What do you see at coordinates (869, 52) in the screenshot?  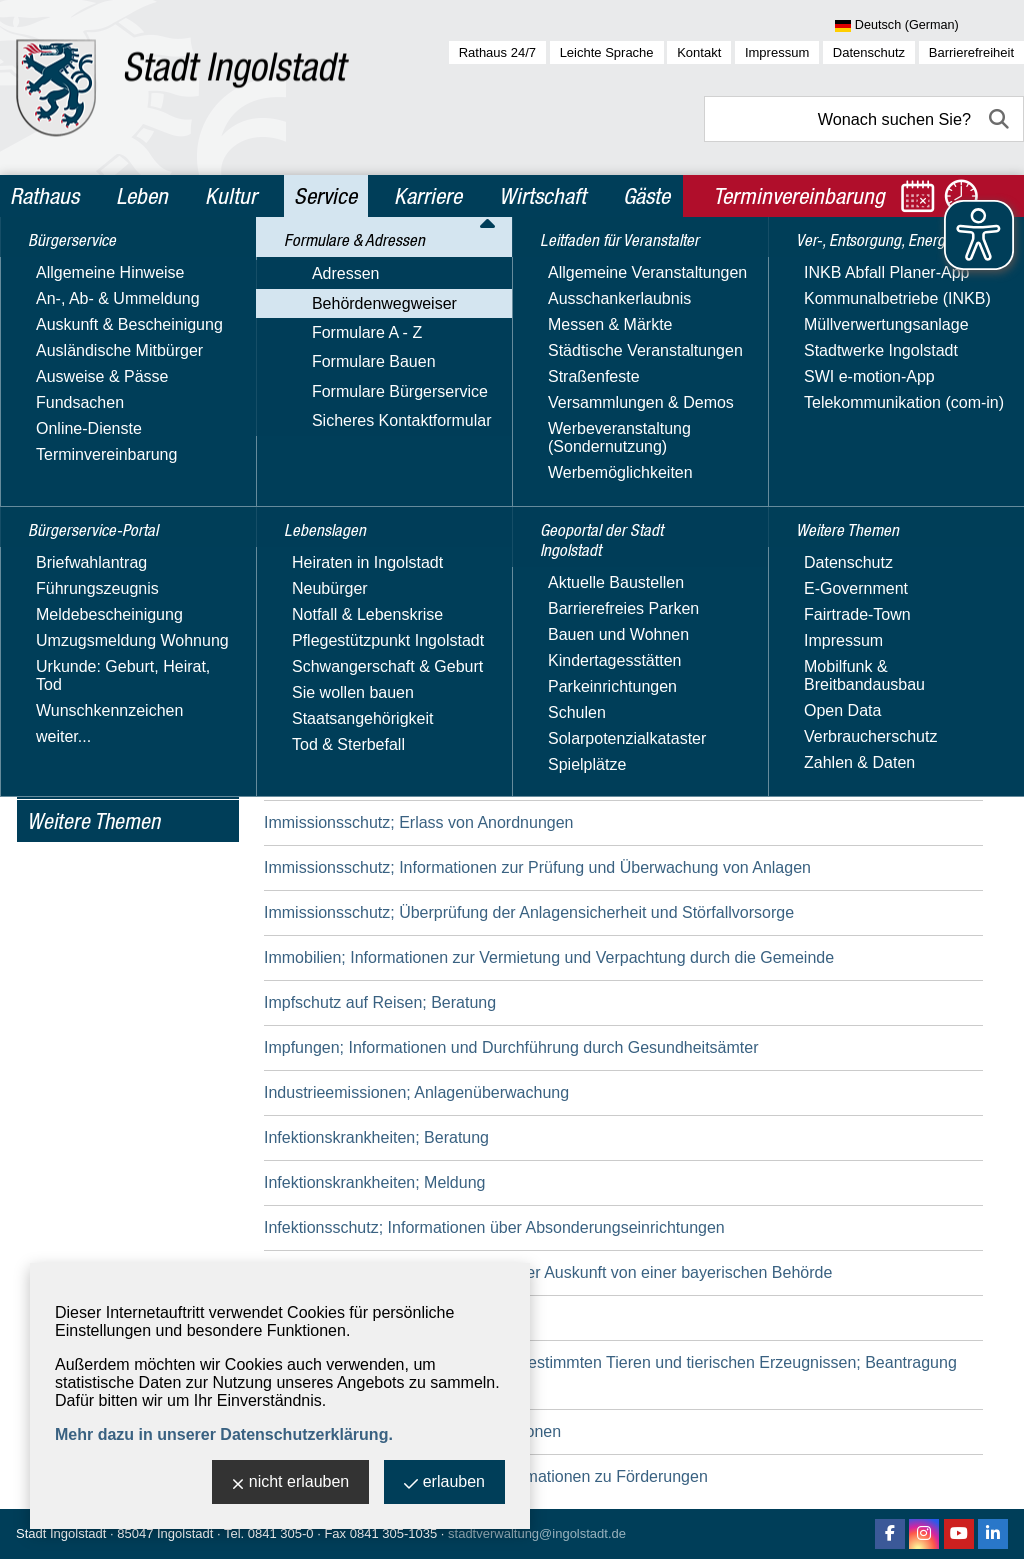 I see `Datenschutz` at bounding box center [869, 52].